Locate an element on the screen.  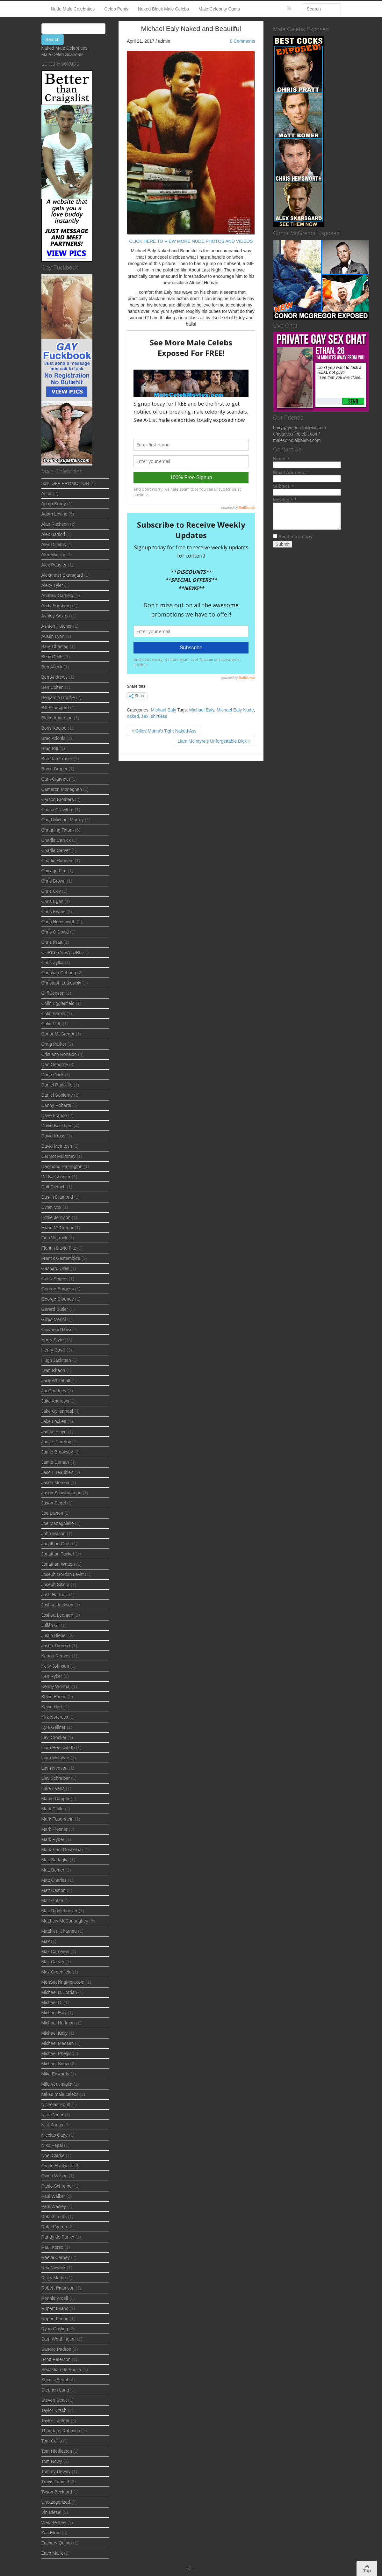
Ken Ryker is located at coordinates (51, 1676).